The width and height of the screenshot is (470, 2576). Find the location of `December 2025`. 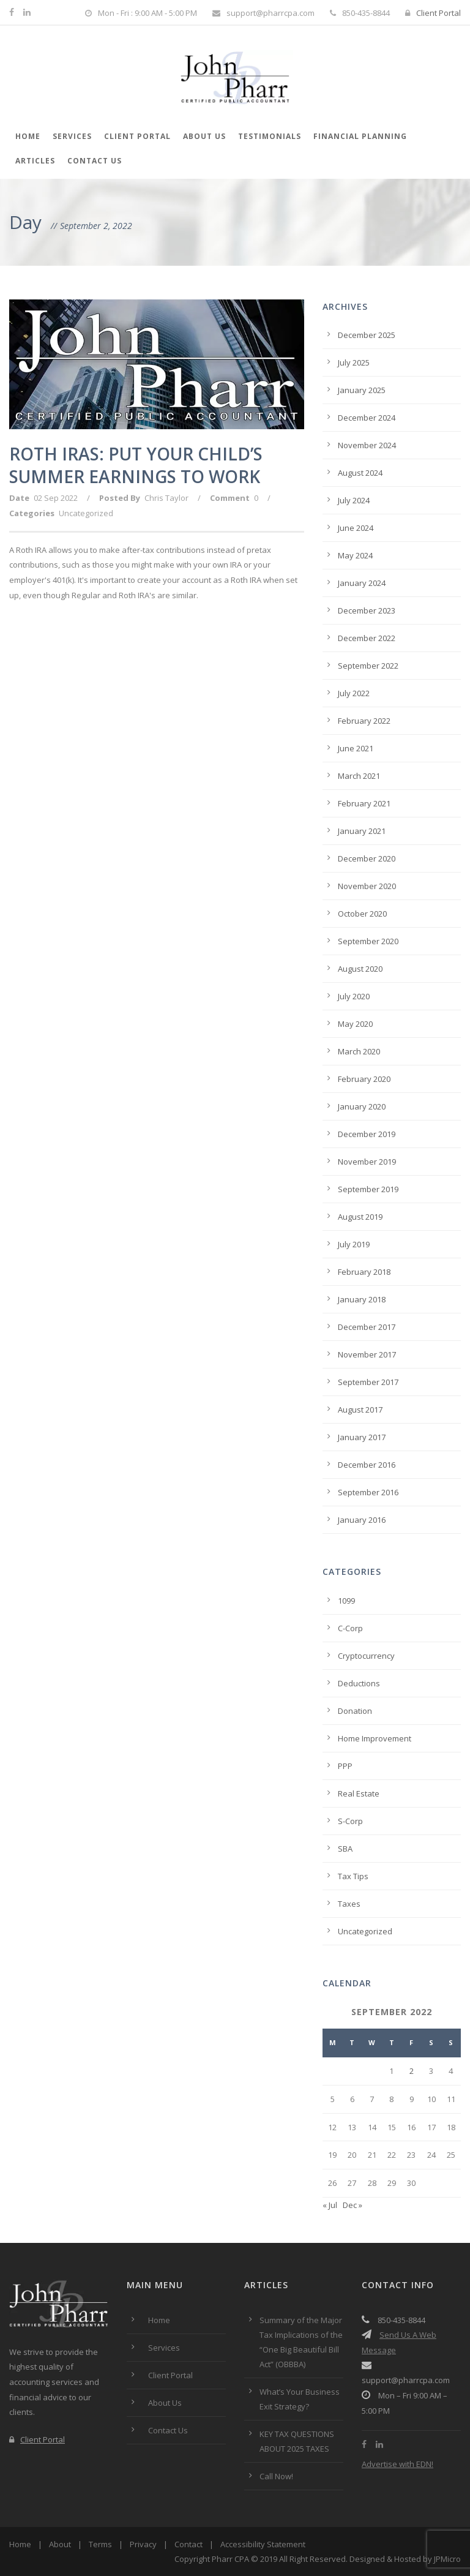

December 2025 is located at coordinates (366, 334).